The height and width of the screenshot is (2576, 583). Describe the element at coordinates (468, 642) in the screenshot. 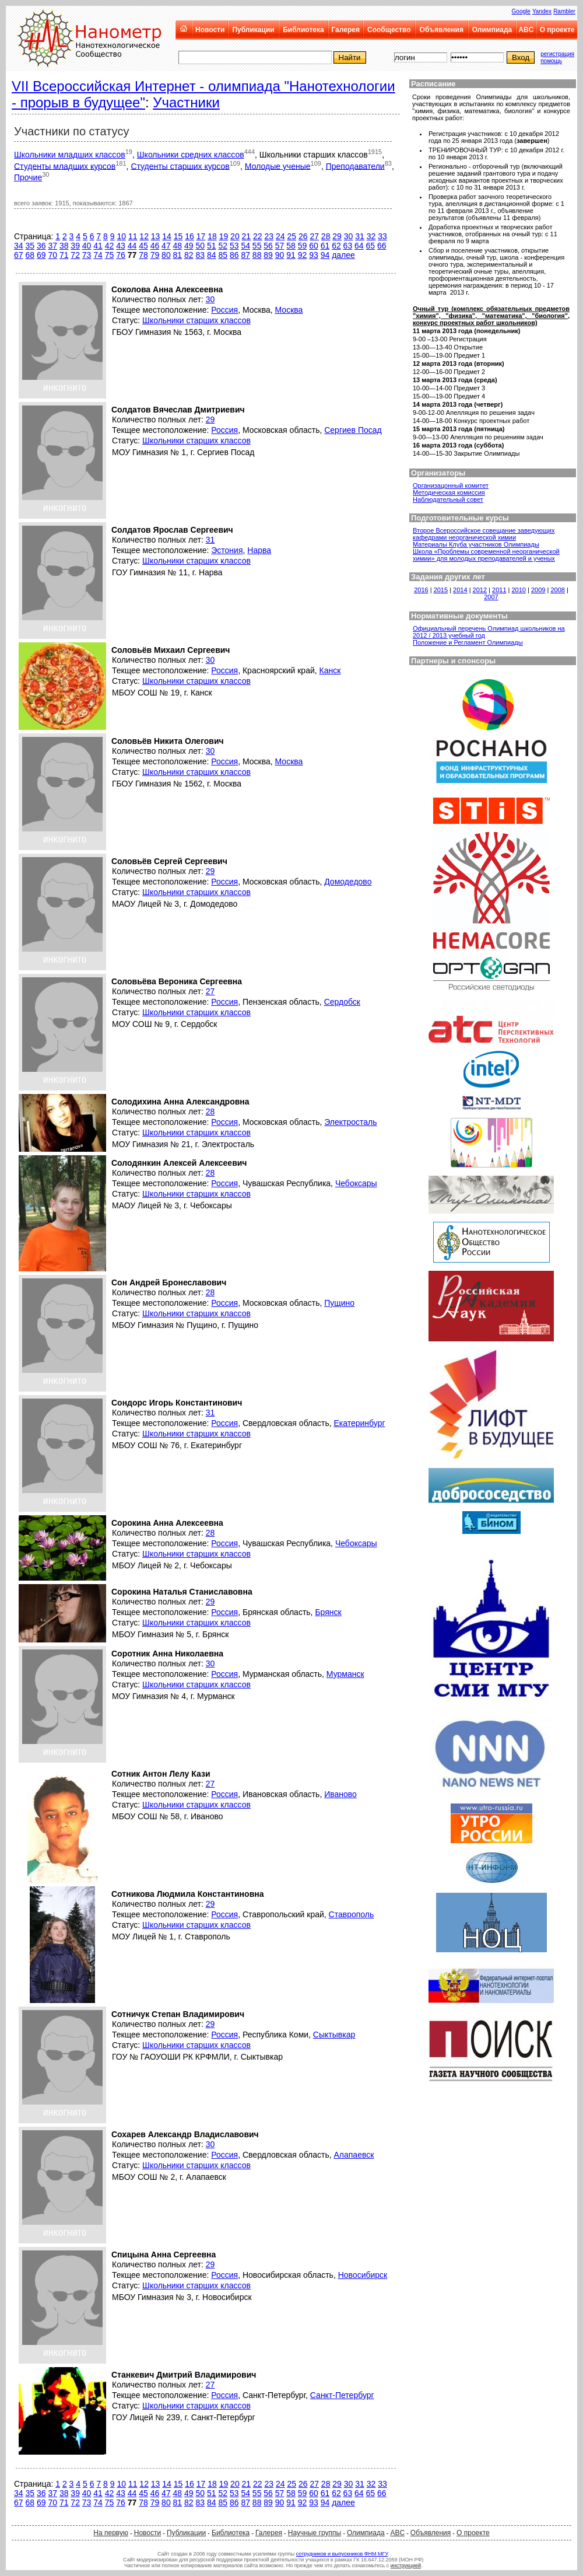

I see `Положение и Регламент Олимпиады` at that location.